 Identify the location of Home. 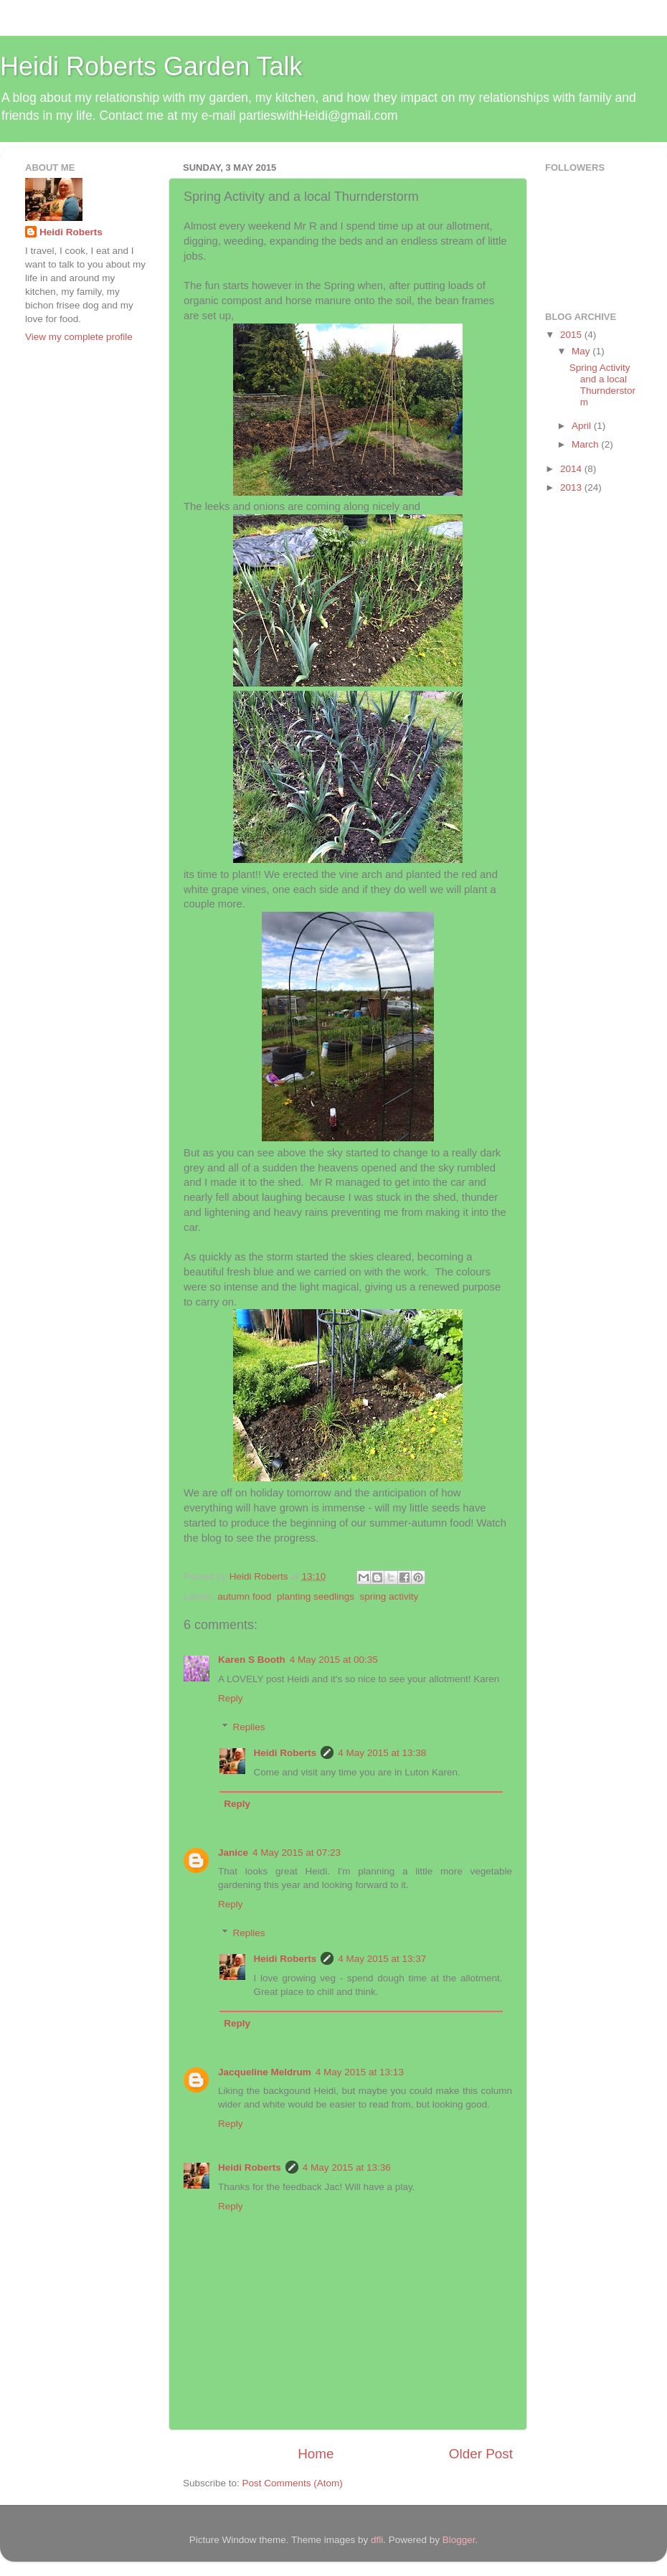
(316, 2453).